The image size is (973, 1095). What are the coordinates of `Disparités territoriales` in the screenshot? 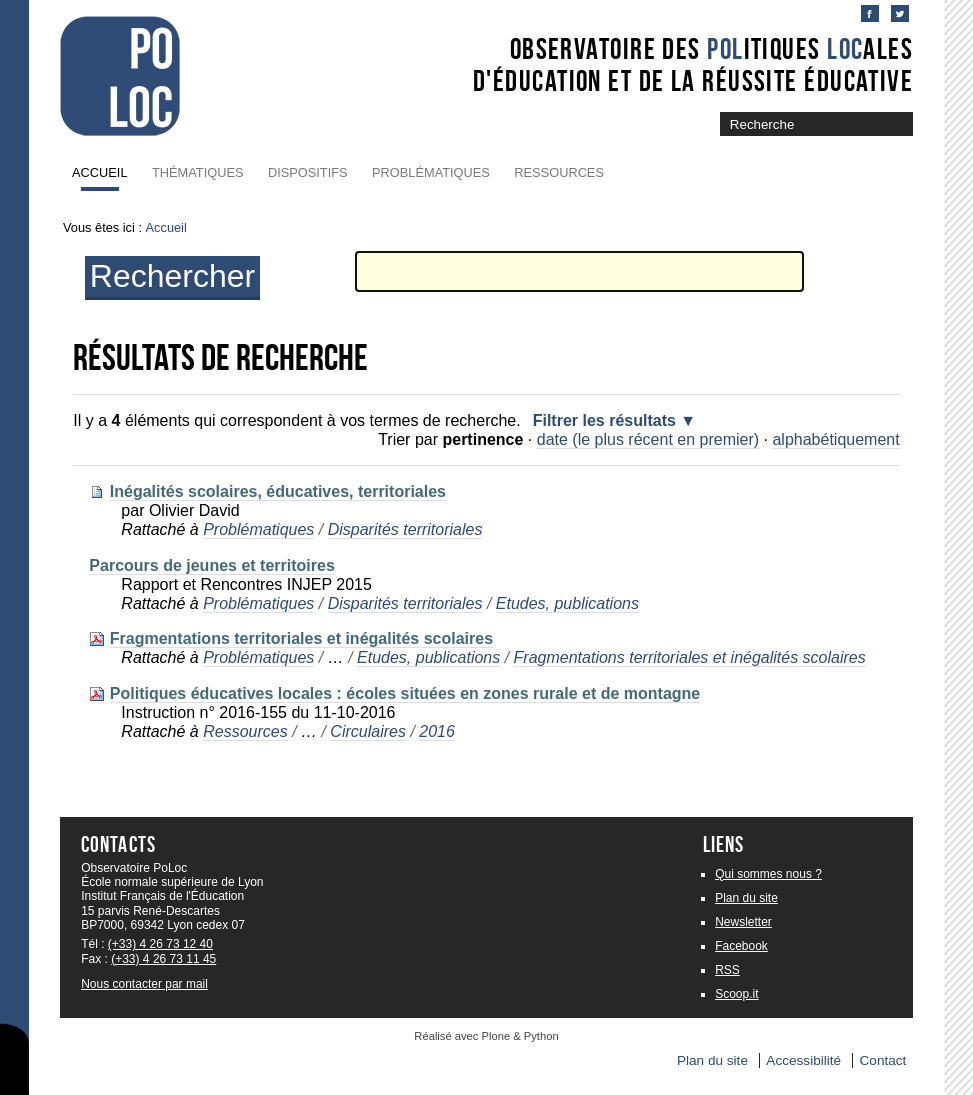 It's located at (405, 529).